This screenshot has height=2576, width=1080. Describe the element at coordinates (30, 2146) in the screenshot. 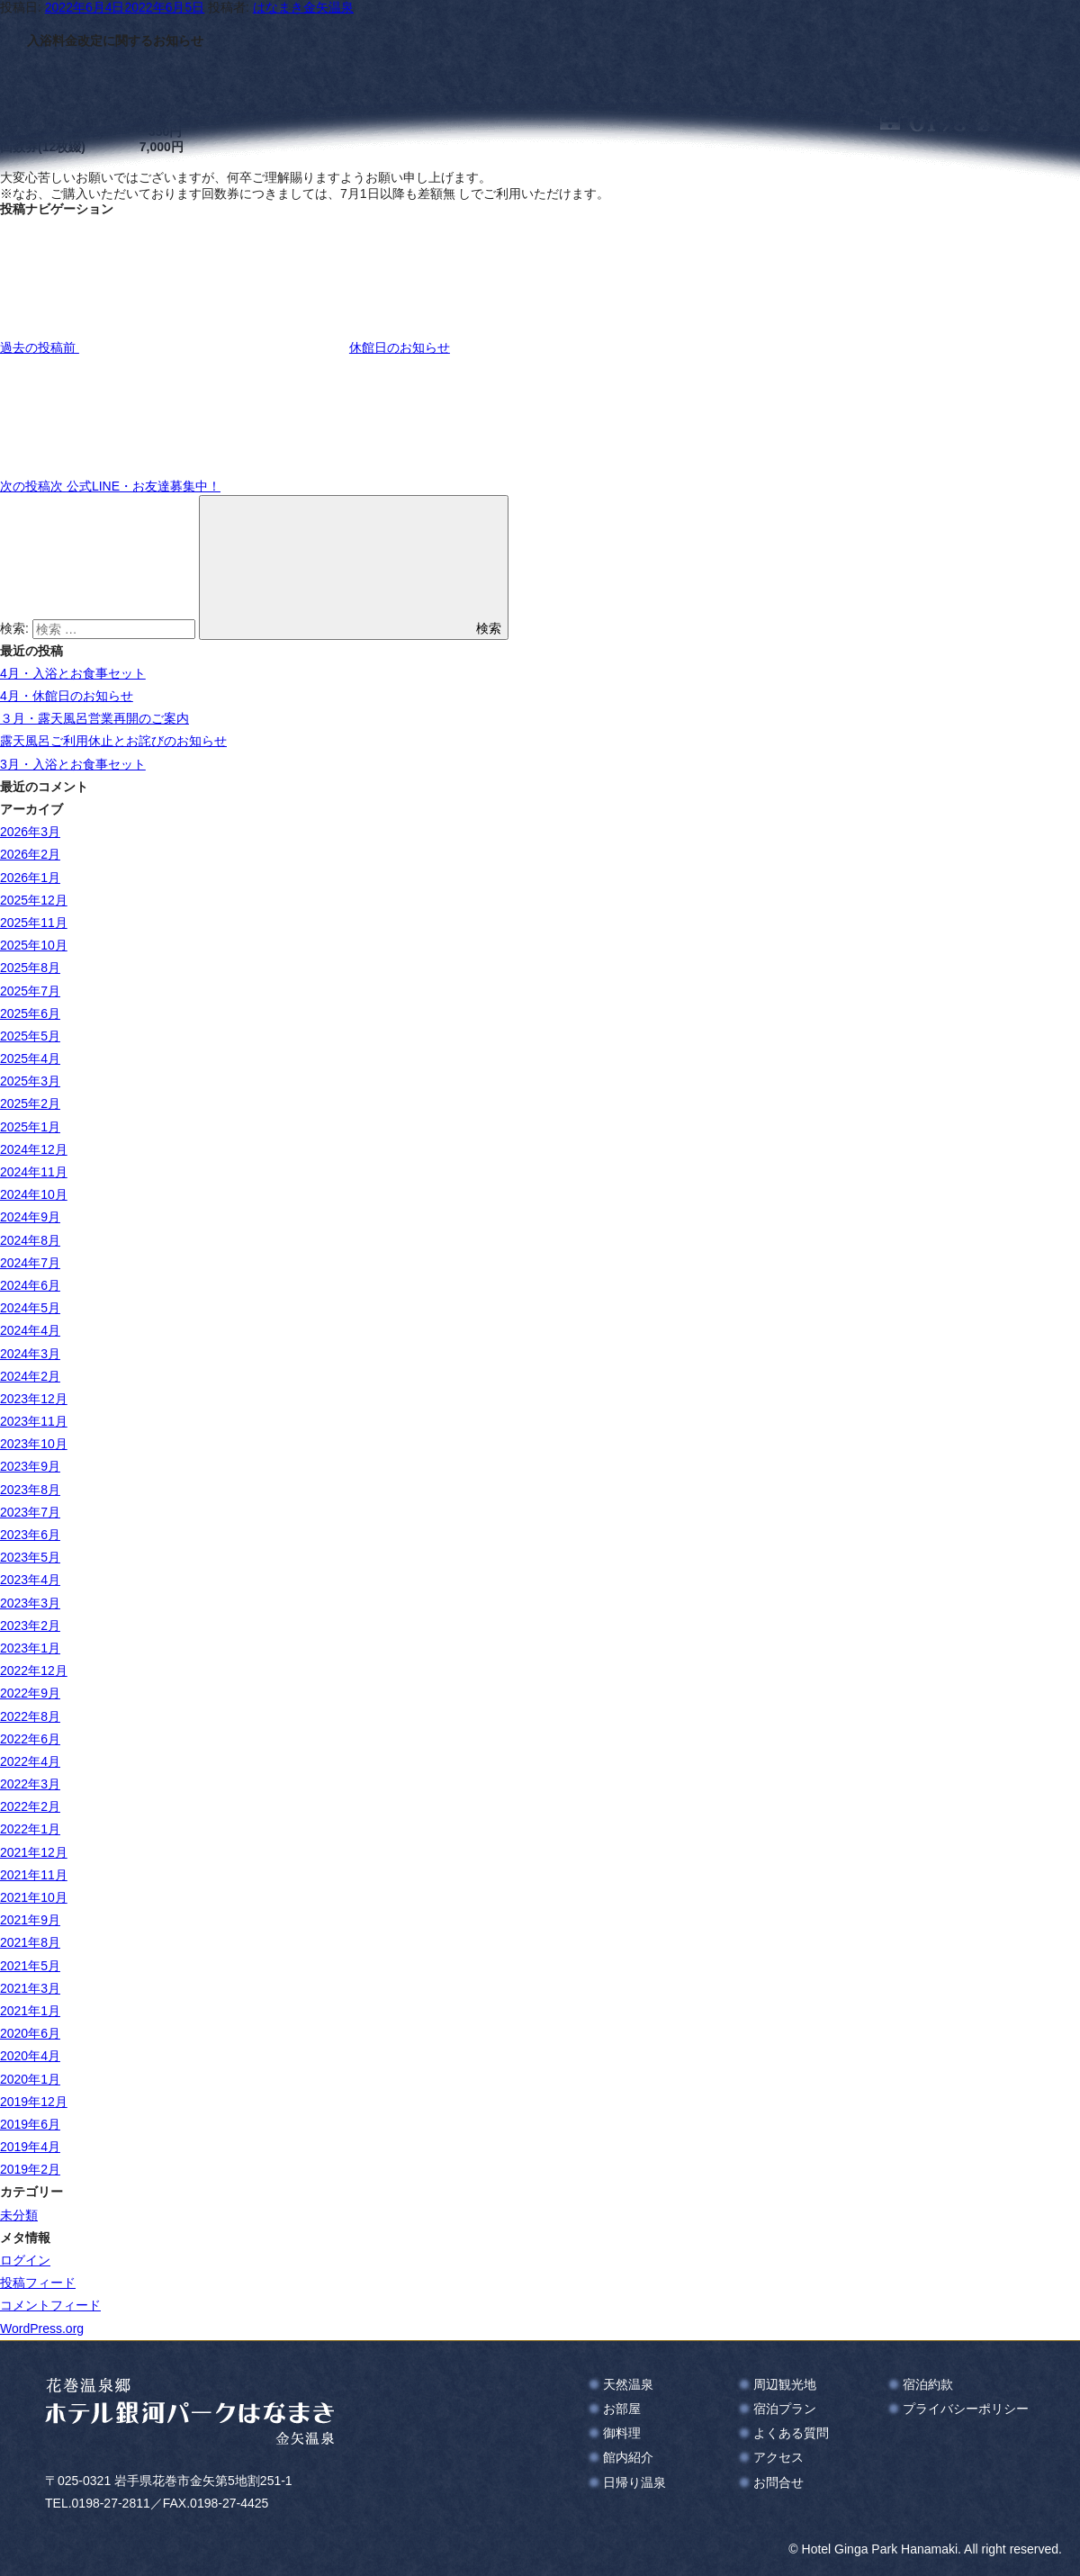

I see `2019年4月` at that location.